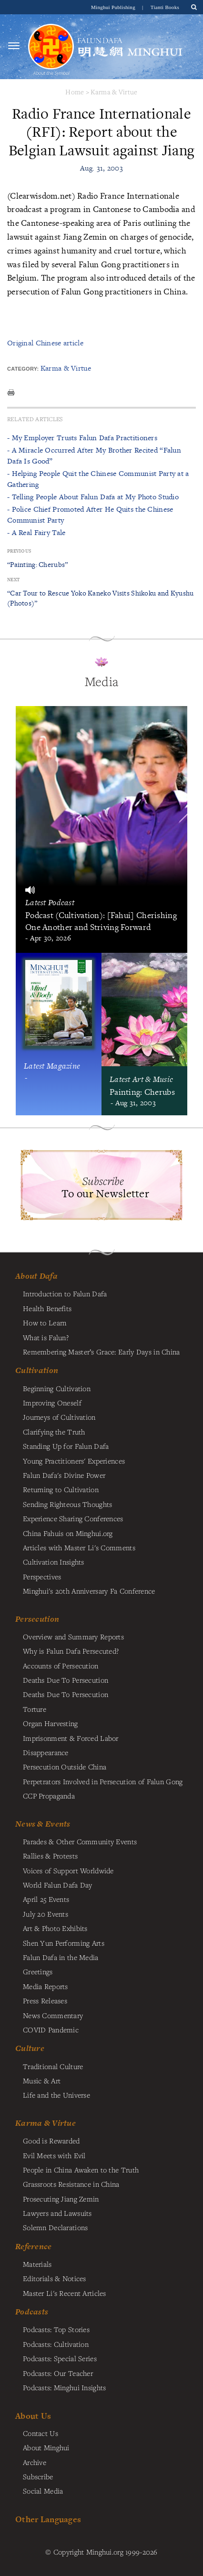 The width and height of the screenshot is (203, 2576). I want to click on Karma & Virtue, so click(114, 91).